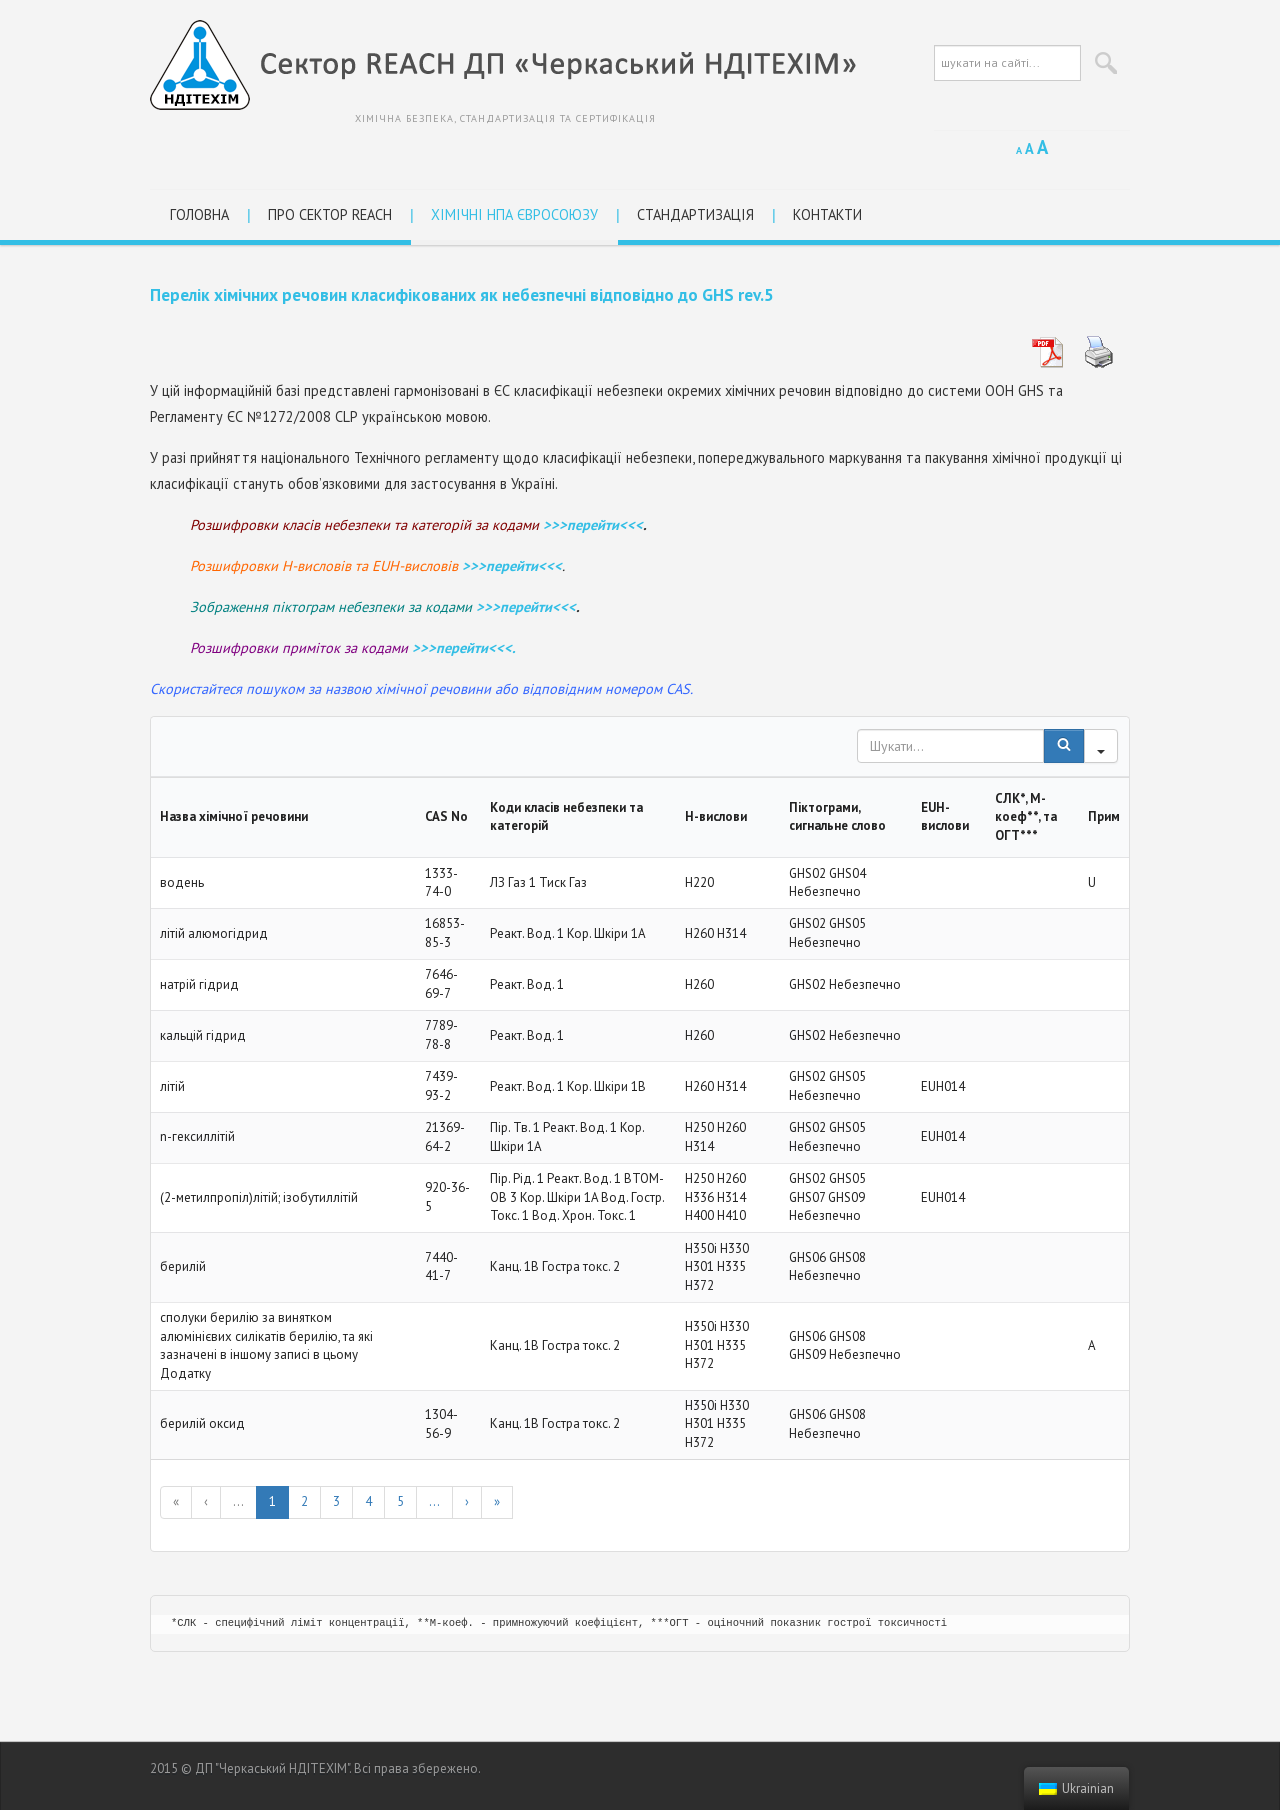 This screenshot has width=1280, height=1810. I want to click on ..., so click(238, 1501).